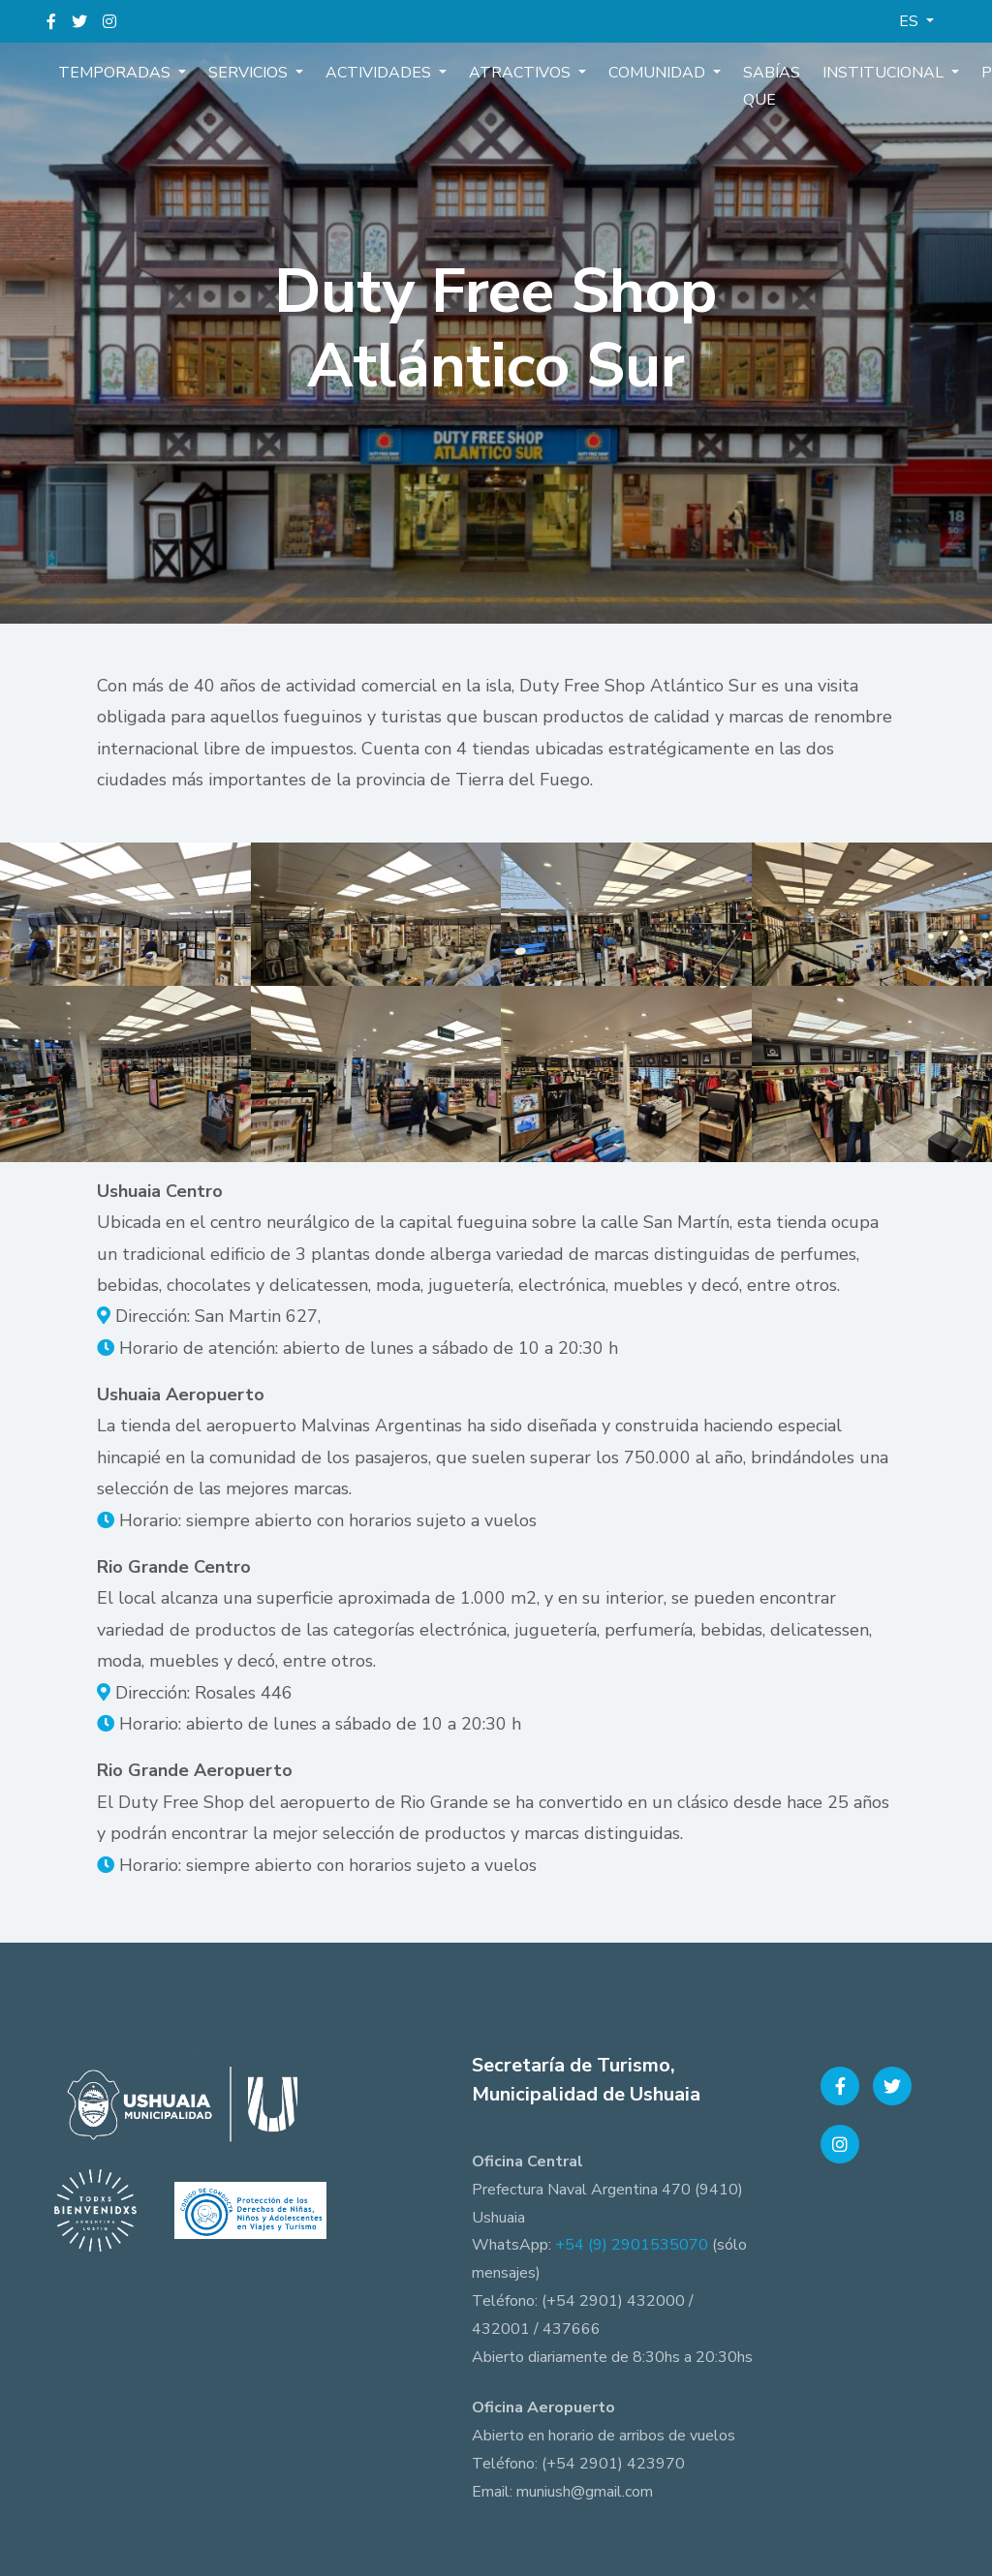 The image size is (992, 2576). What do you see at coordinates (497, 71) in the screenshot?
I see `Atractivos` at bounding box center [497, 71].